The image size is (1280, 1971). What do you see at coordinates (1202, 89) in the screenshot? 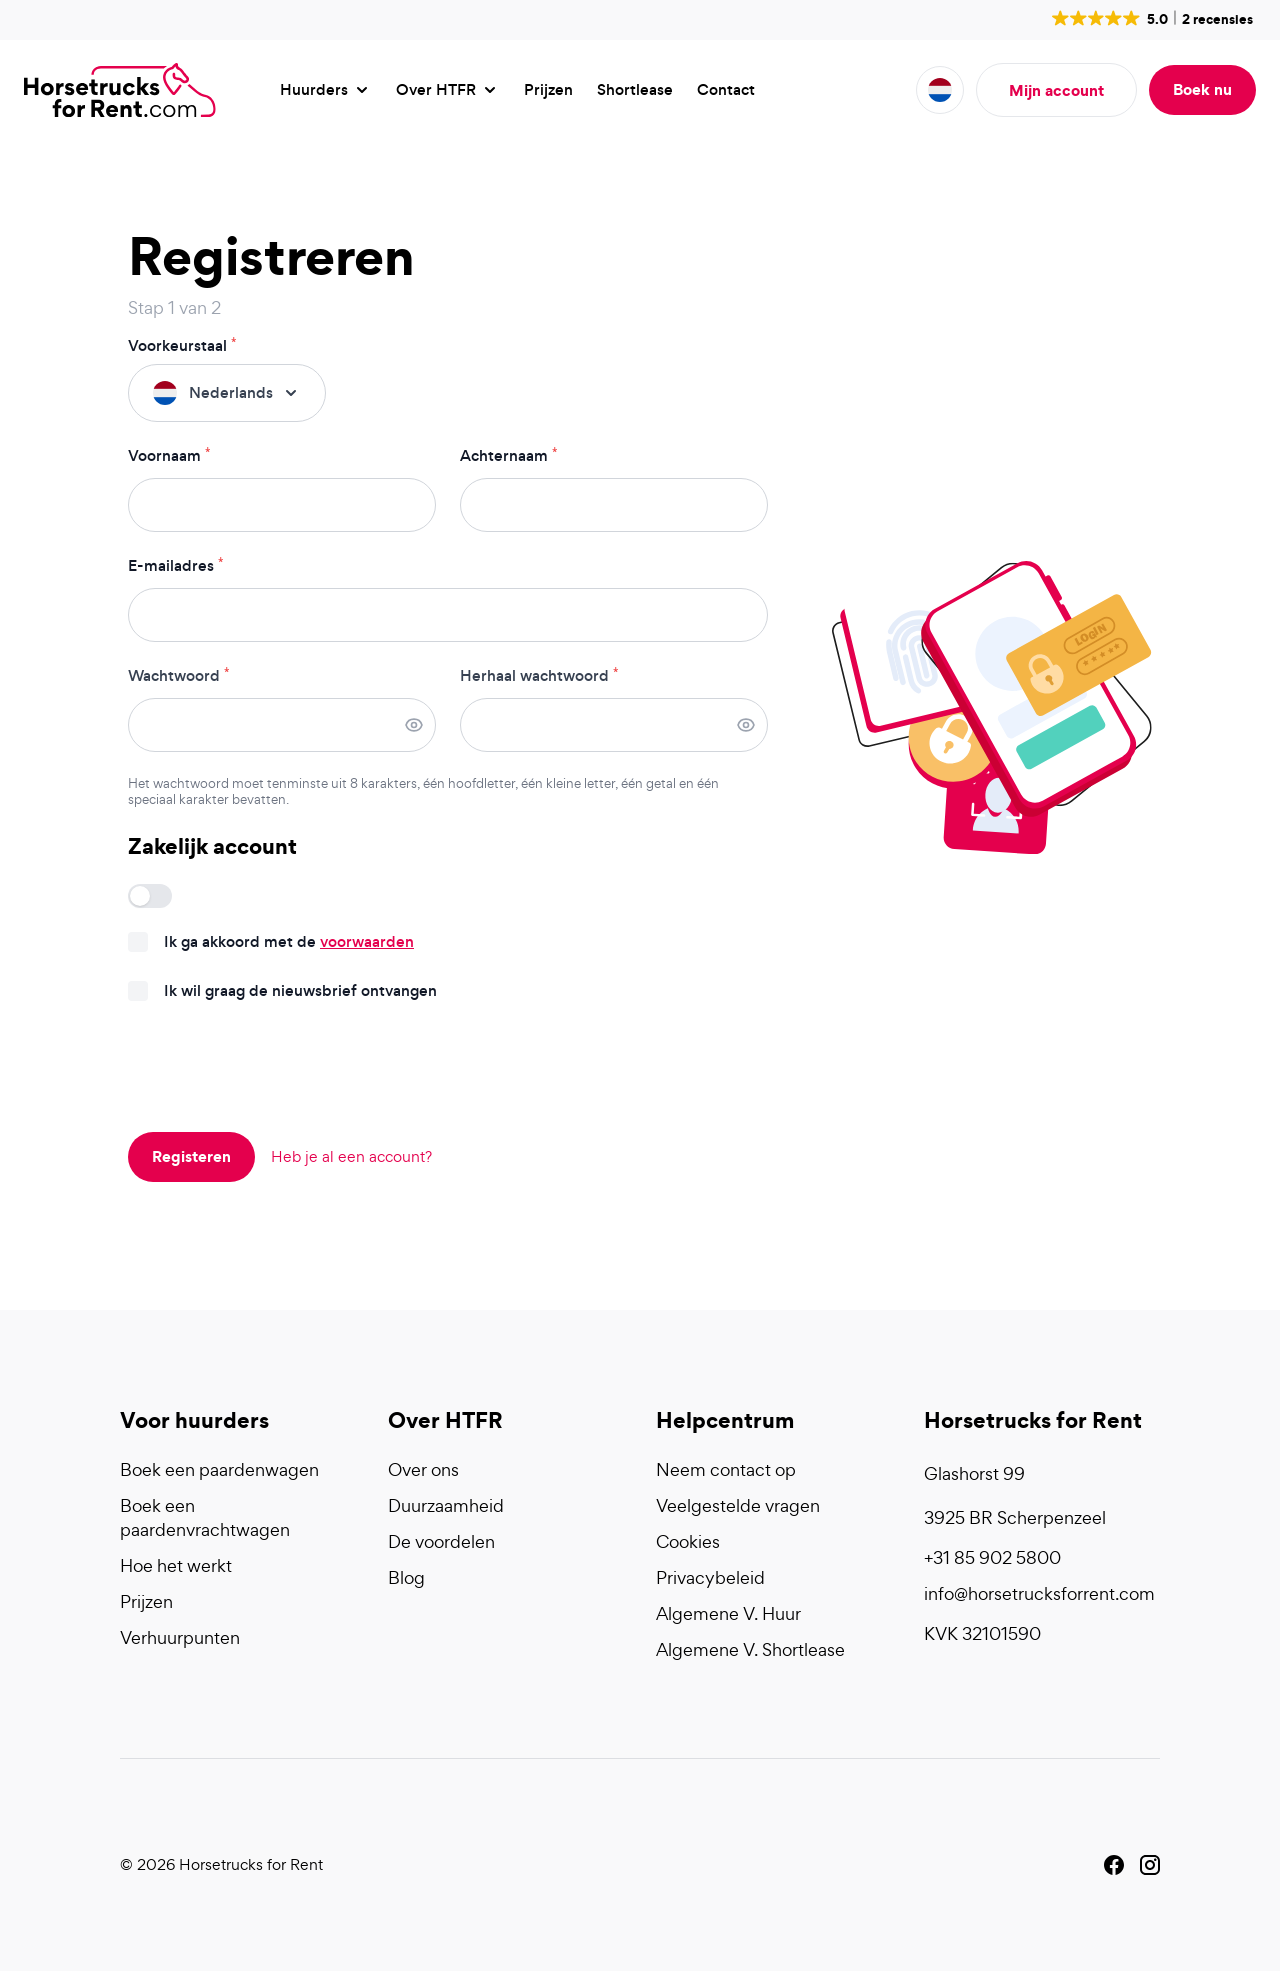
I see `Boek nu` at bounding box center [1202, 89].